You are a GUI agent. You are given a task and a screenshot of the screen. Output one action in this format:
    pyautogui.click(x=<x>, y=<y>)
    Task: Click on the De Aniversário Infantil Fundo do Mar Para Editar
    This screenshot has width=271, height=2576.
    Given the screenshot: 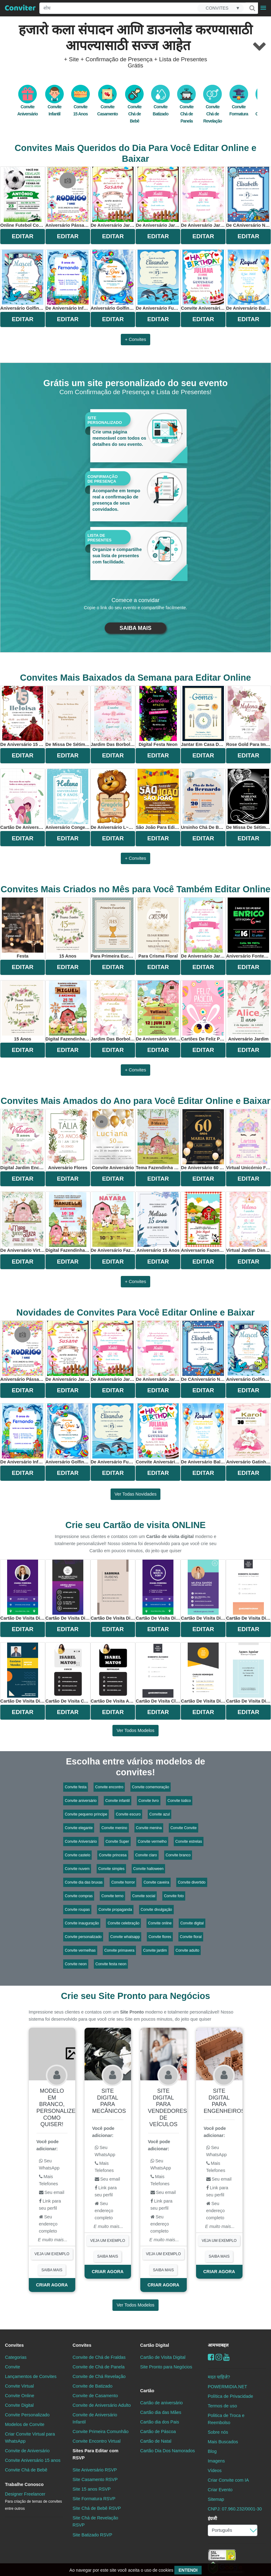 What is the action you would take?
    pyautogui.click(x=68, y=280)
    